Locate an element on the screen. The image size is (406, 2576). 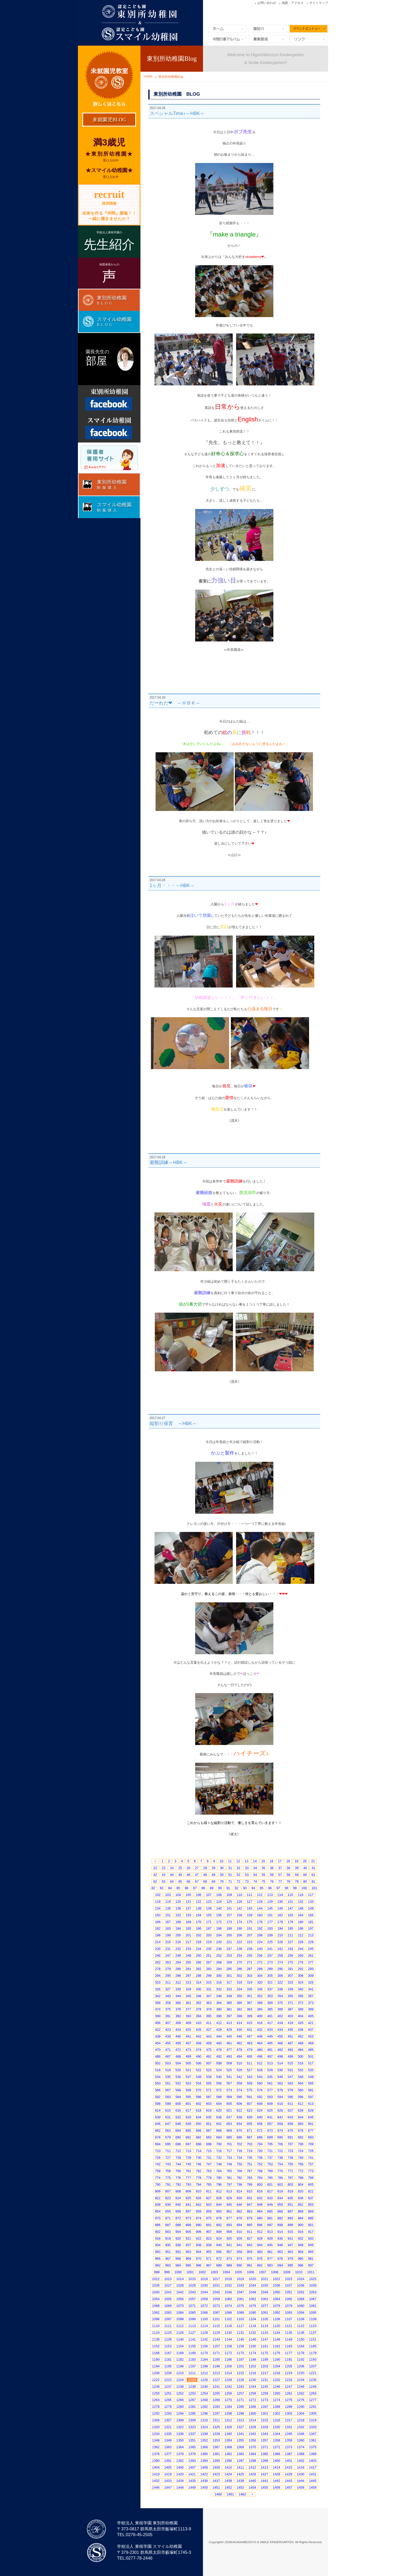
277 is located at coordinates (311, 1962).